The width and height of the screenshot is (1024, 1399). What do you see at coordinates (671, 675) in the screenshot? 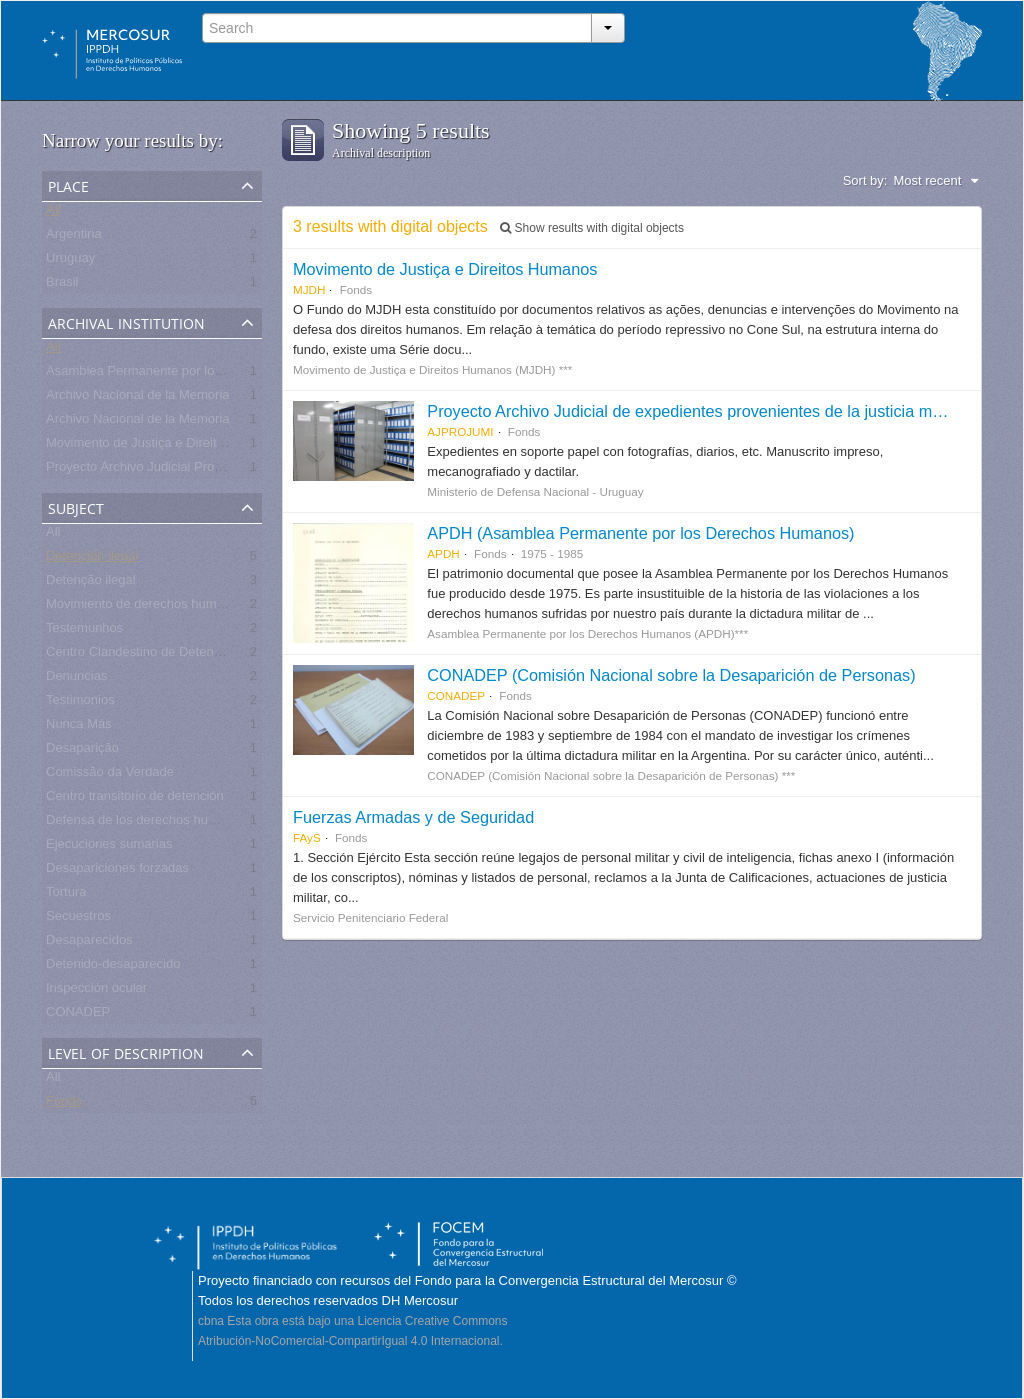
I see `CONADEP (Comisión Nacional sobre la Desaparición de Personas)` at bounding box center [671, 675].